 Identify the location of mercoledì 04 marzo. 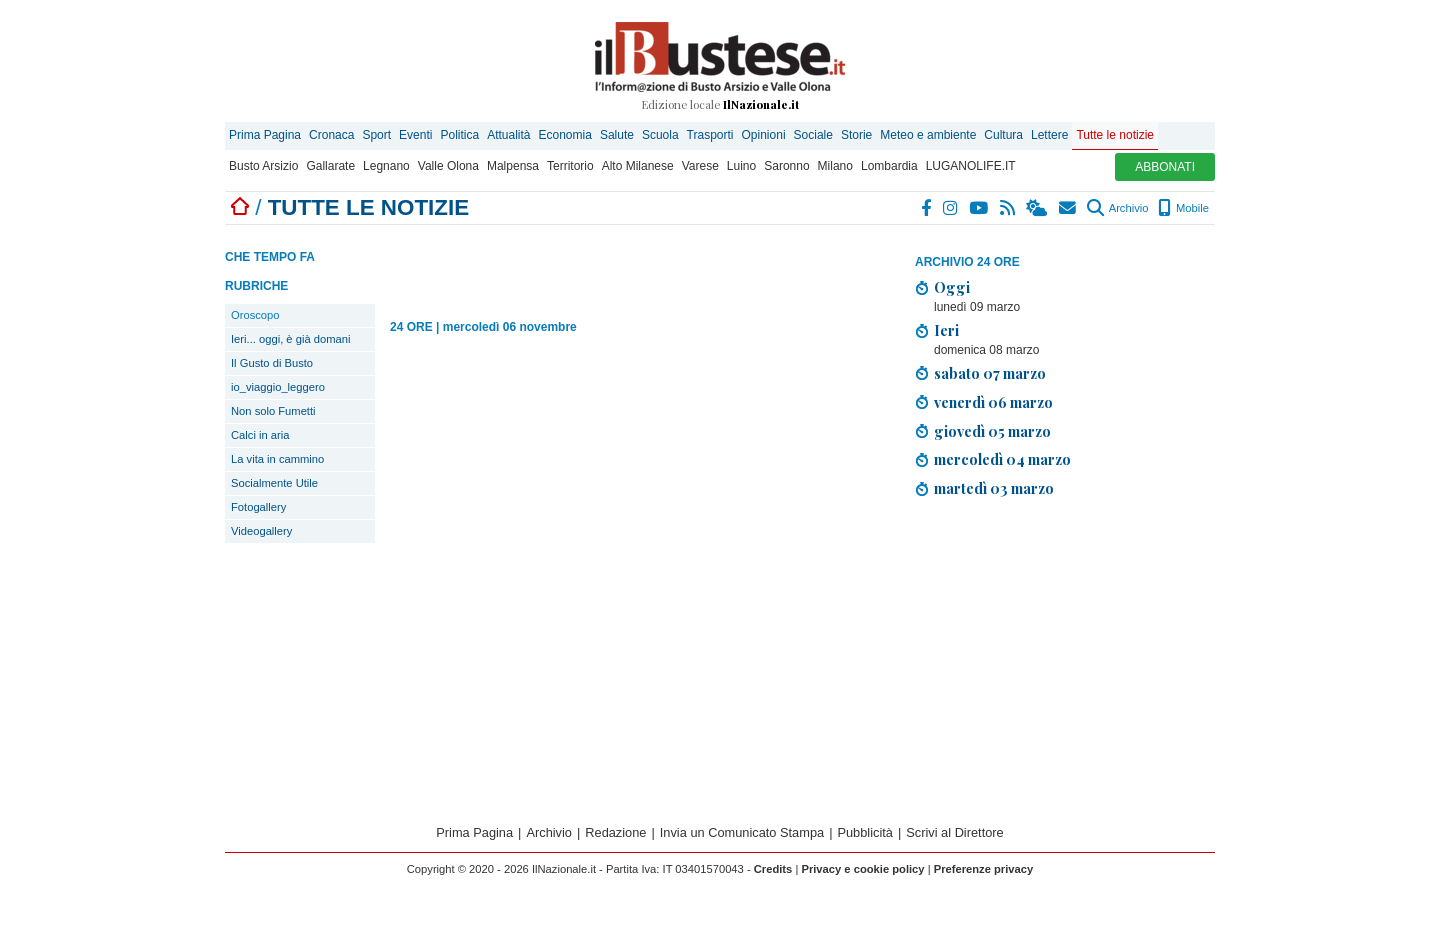
(1002, 459).